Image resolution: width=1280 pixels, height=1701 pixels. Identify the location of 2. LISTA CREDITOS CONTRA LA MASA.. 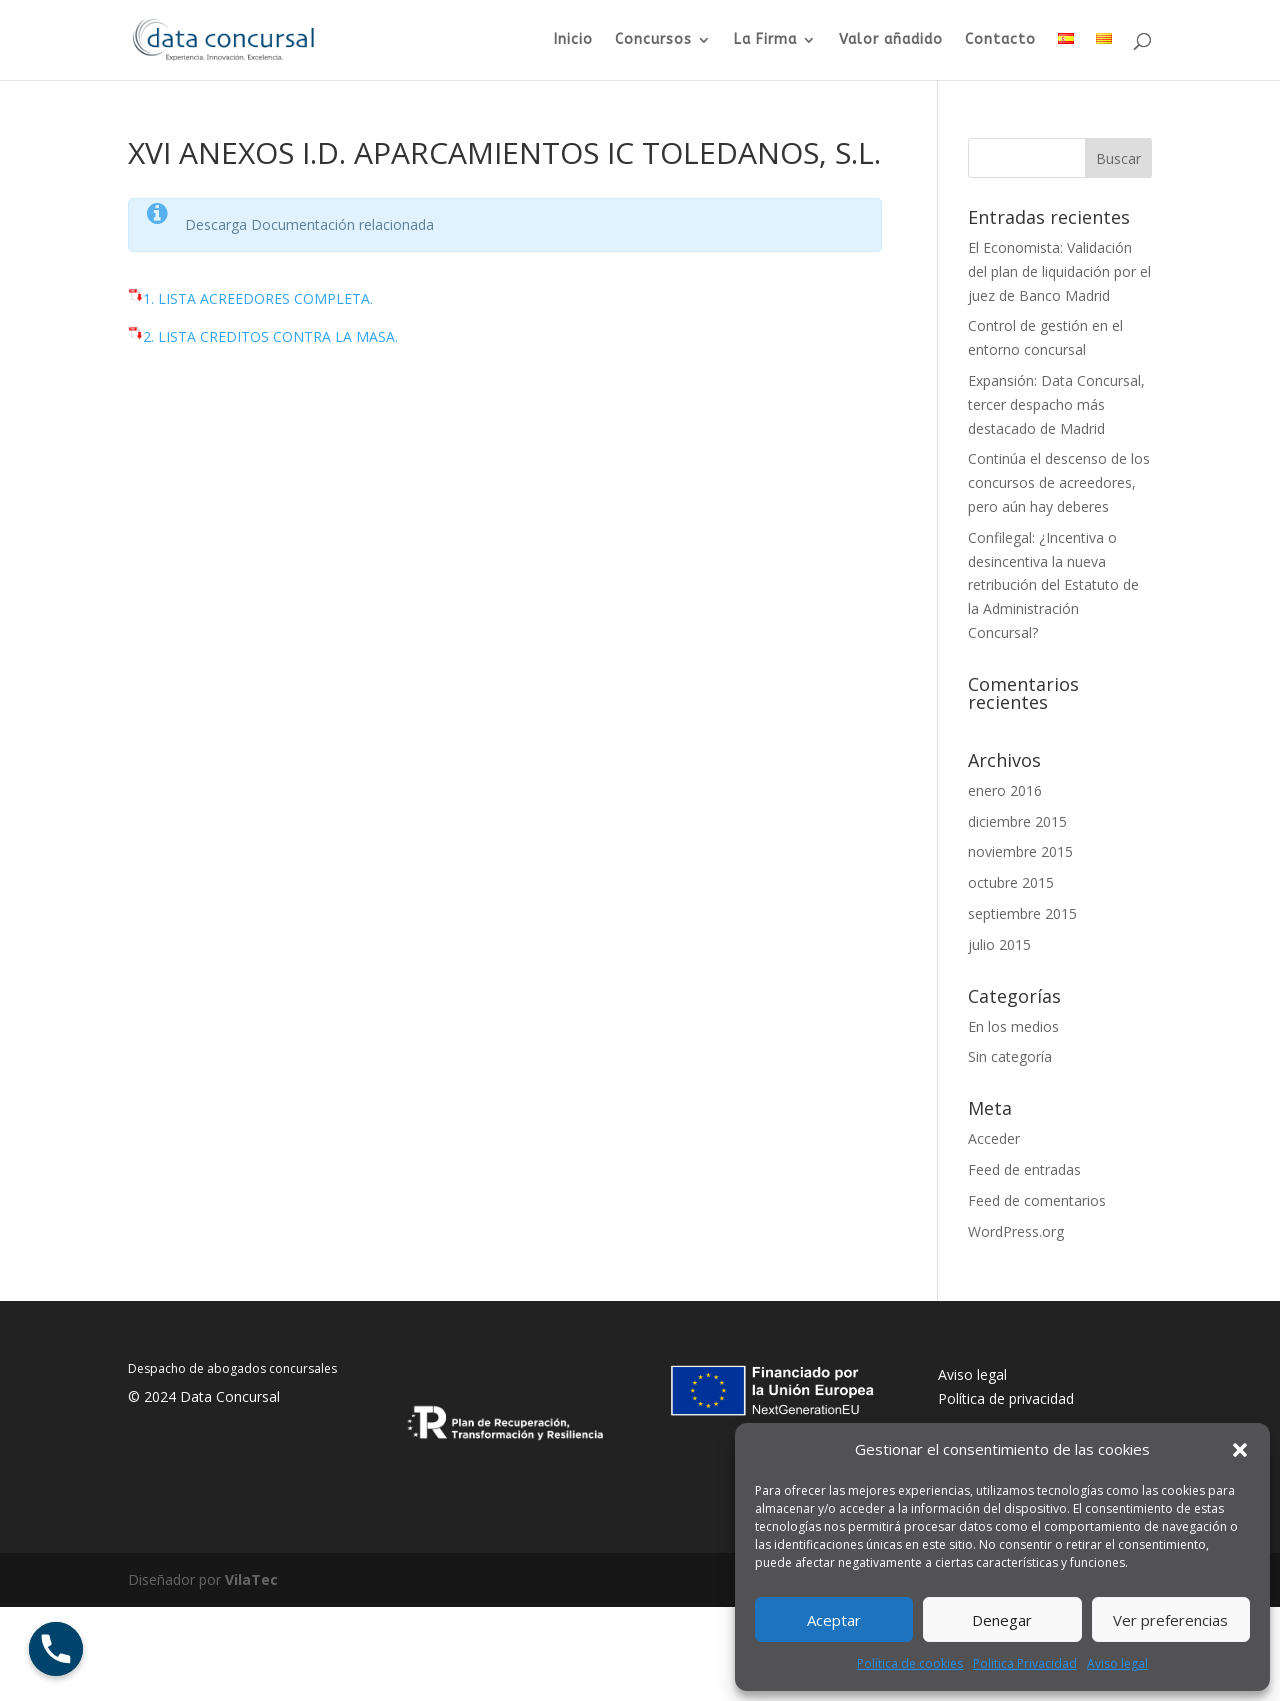
(270, 336).